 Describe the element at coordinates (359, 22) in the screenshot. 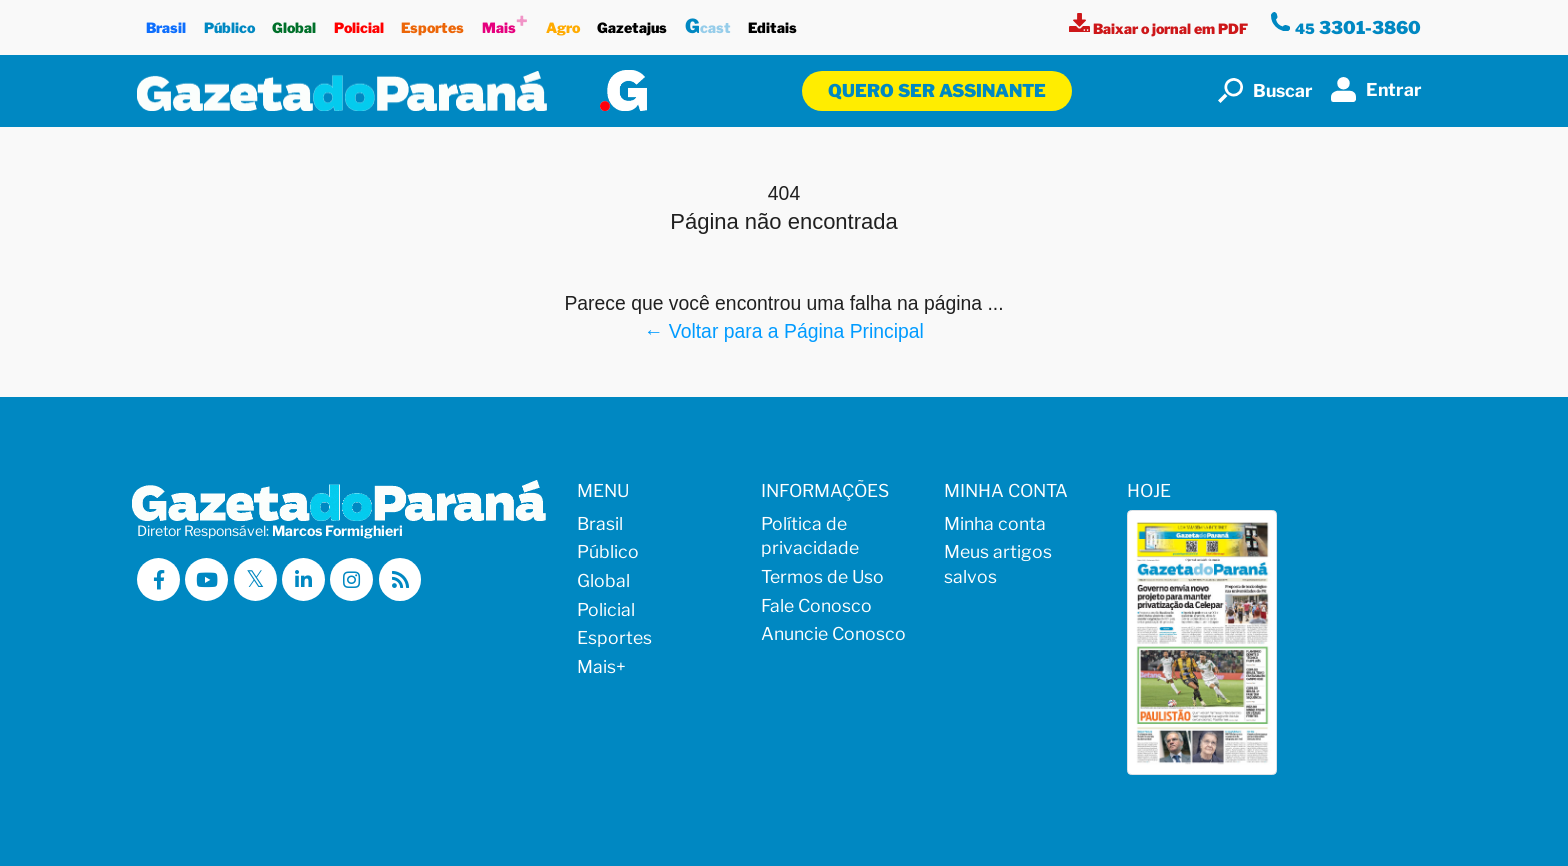

I see `Policial` at that location.